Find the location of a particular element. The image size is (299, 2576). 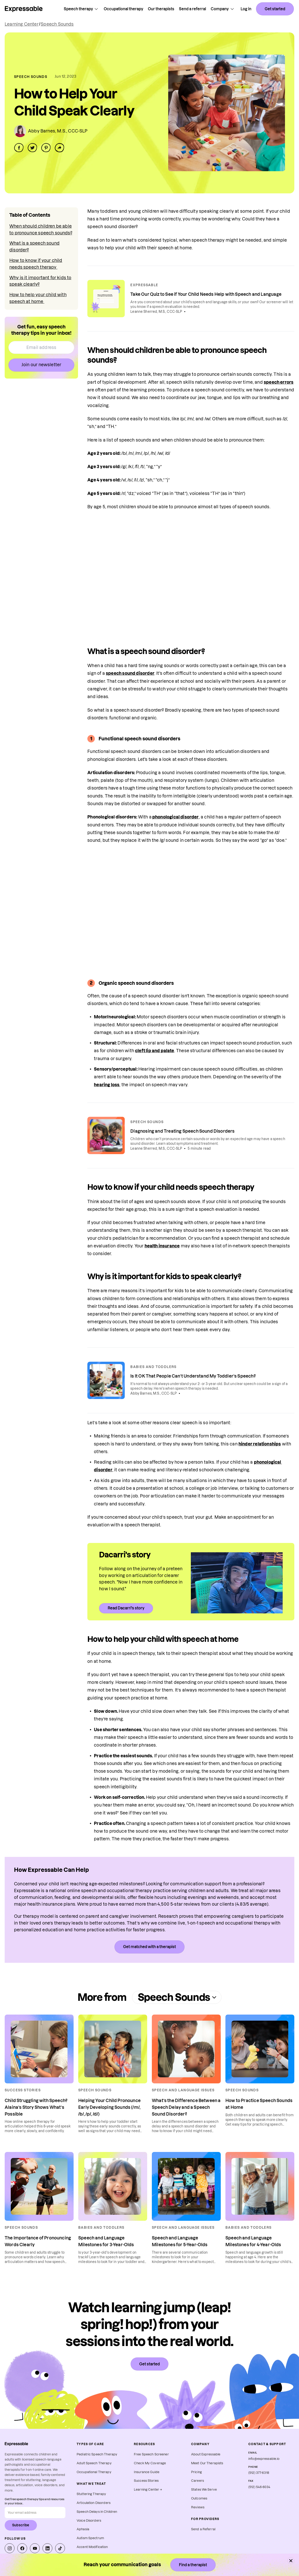

Occupational Therapy is located at coordinates (94, 2472).